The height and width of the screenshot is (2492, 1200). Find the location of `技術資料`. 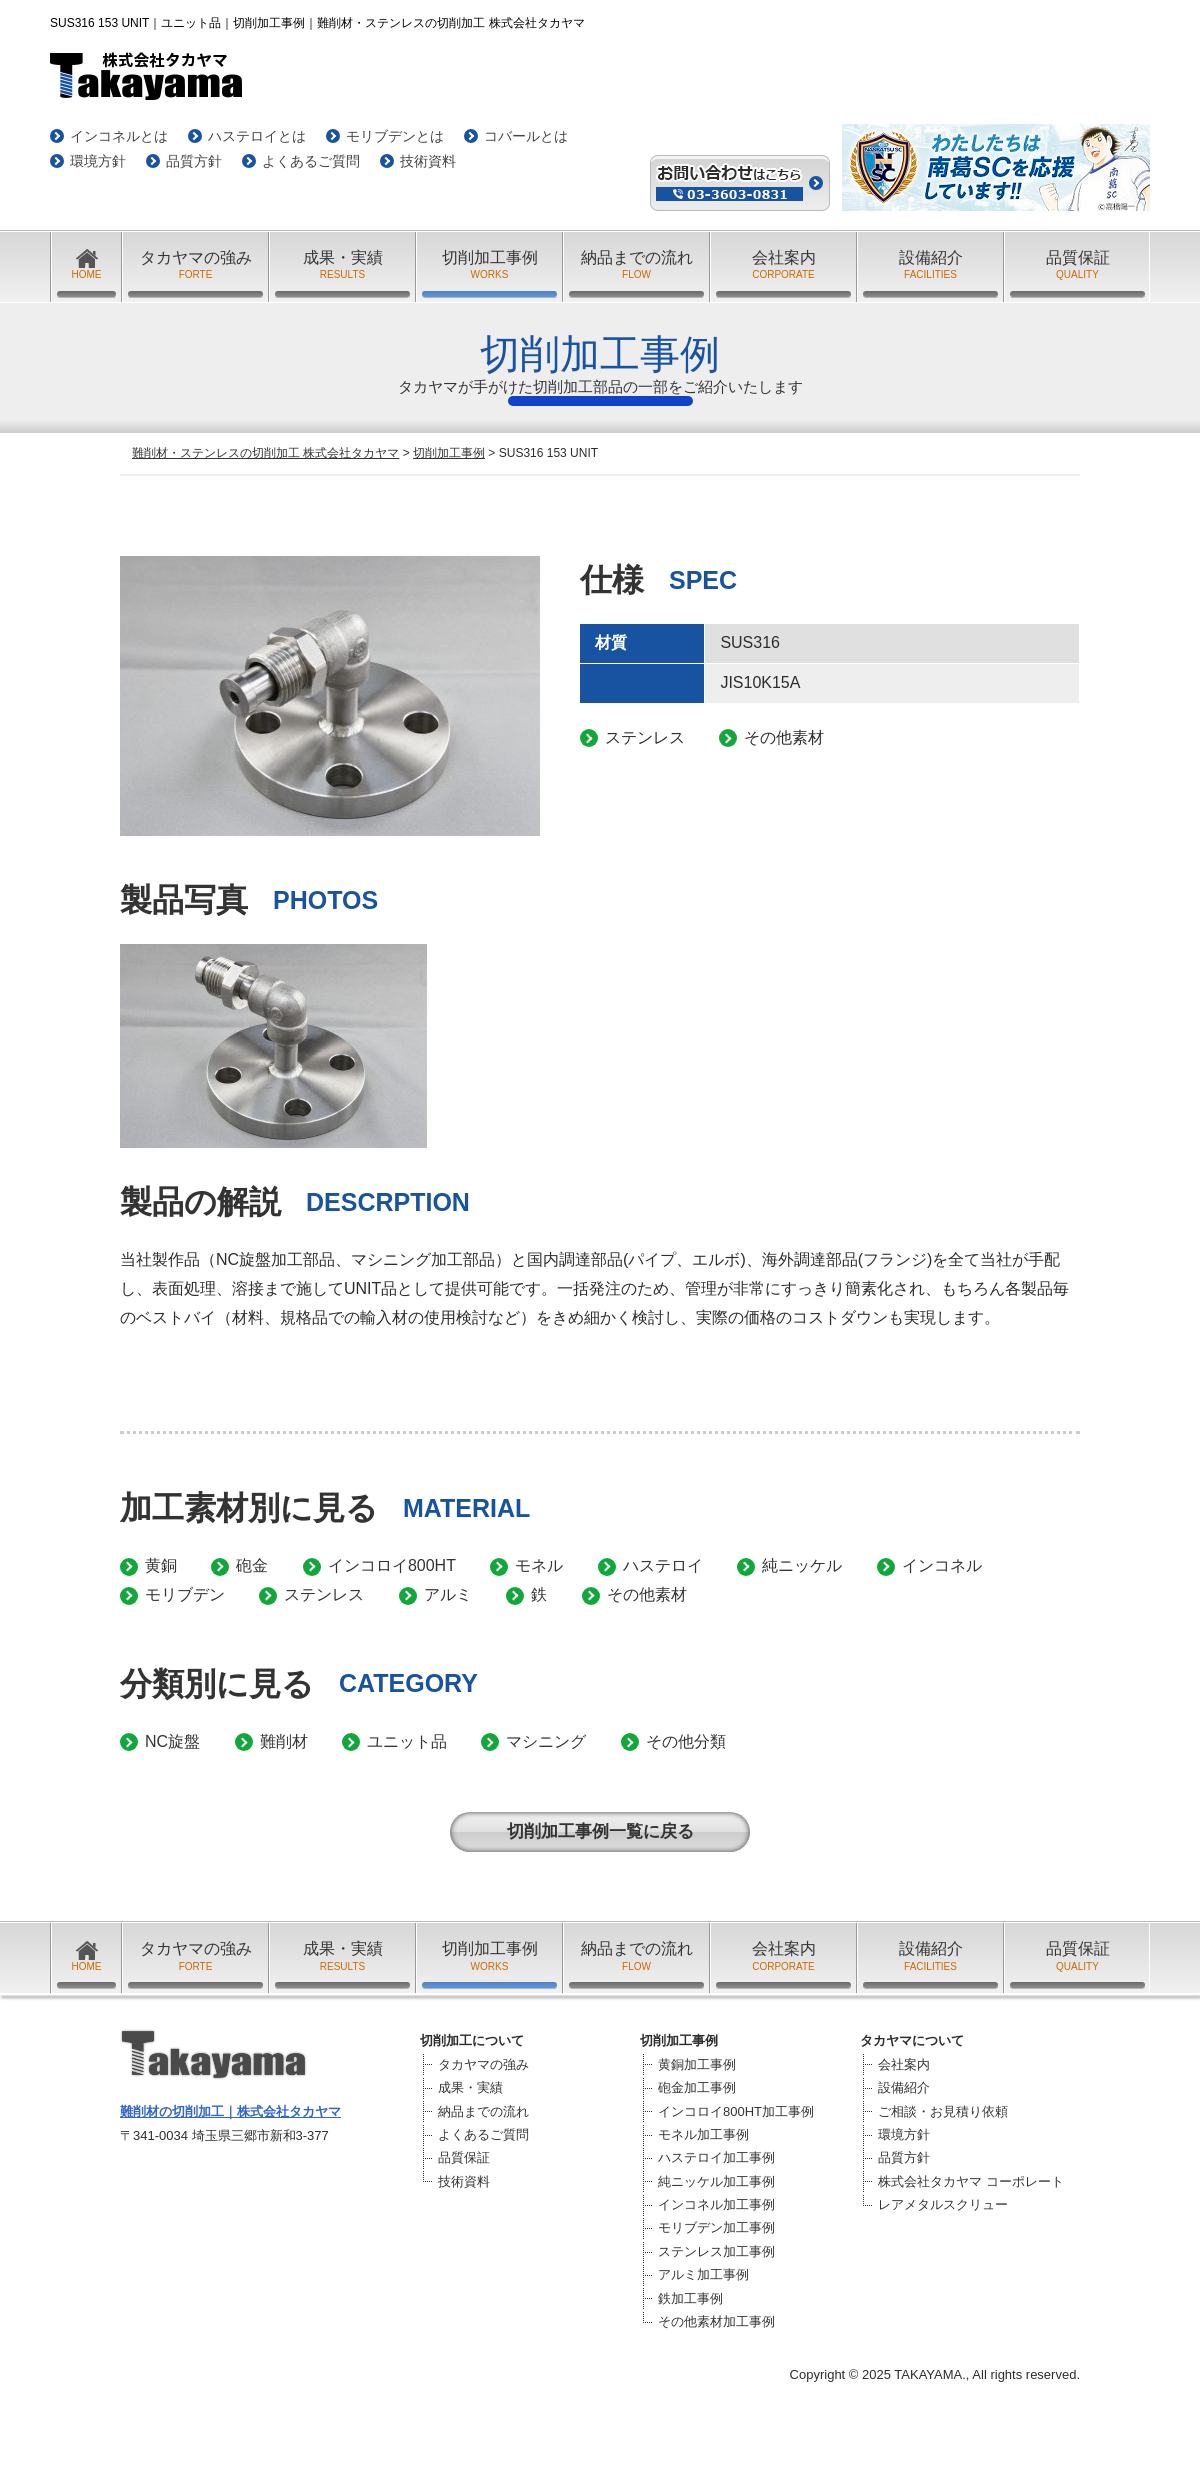

技術資料 is located at coordinates (428, 161).